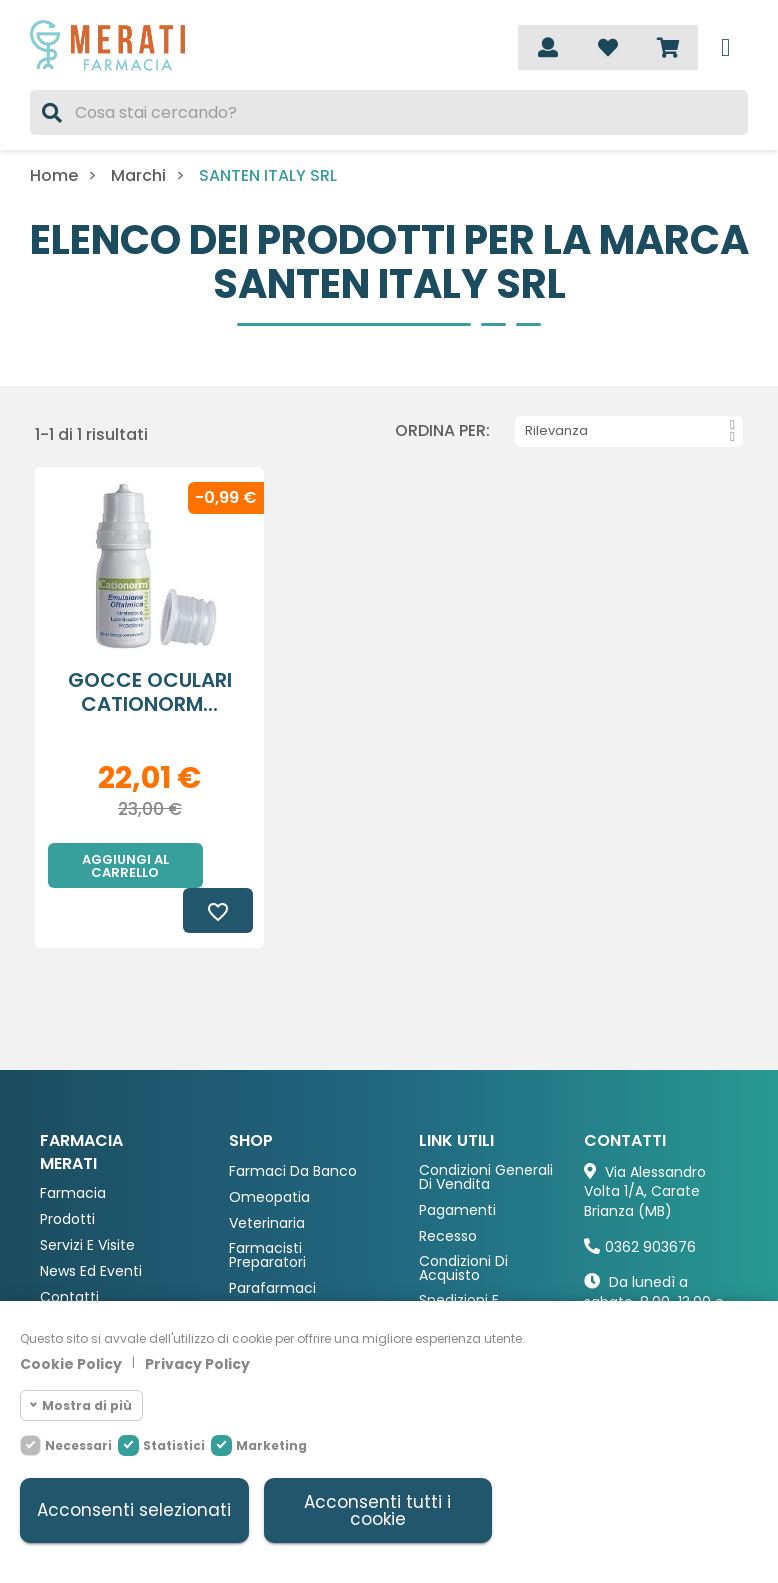 This screenshot has width=778, height=1583. Describe the element at coordinates (463, 1223) in the screenshot. I see `Condizioni di acquisto` at that location.